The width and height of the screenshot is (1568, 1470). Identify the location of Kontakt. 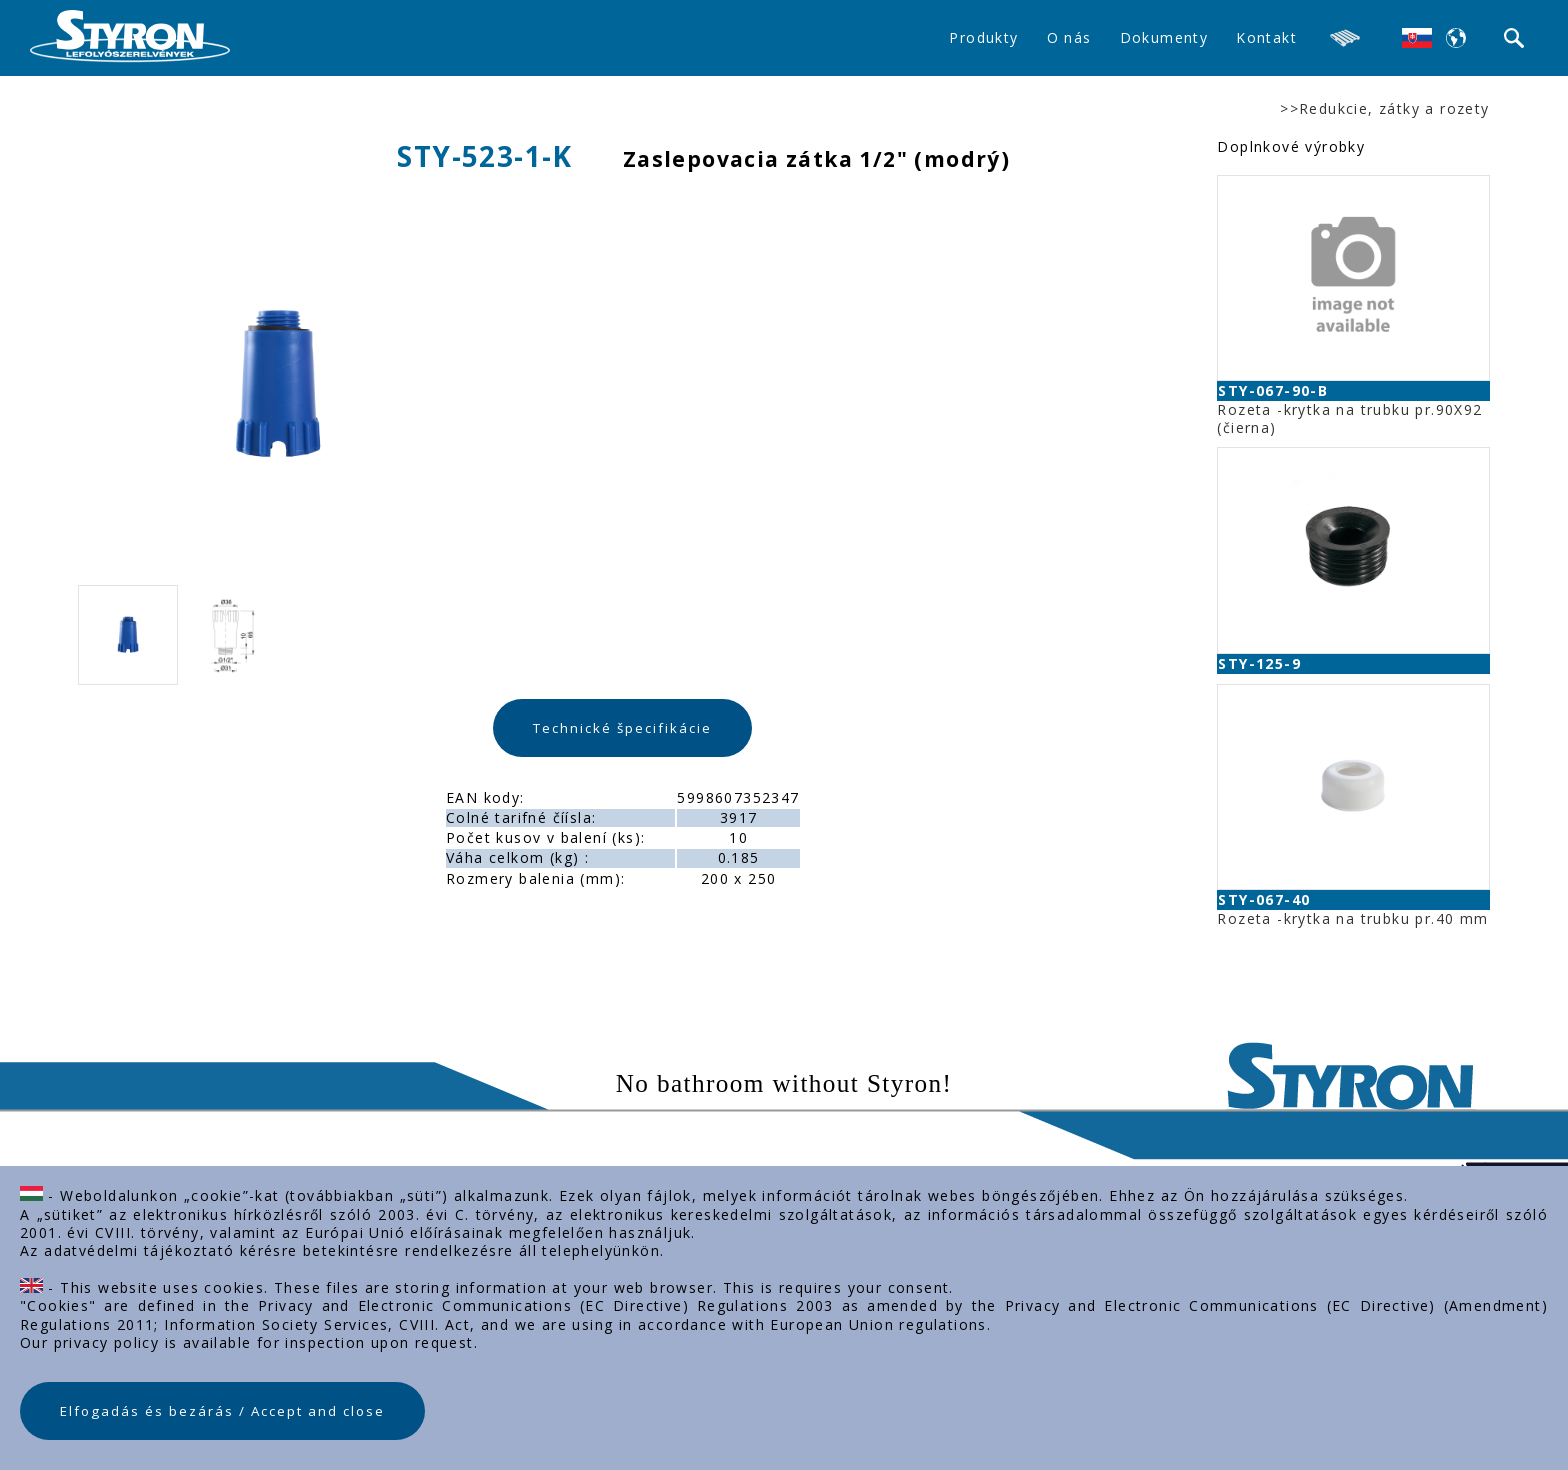
(1266, 37).